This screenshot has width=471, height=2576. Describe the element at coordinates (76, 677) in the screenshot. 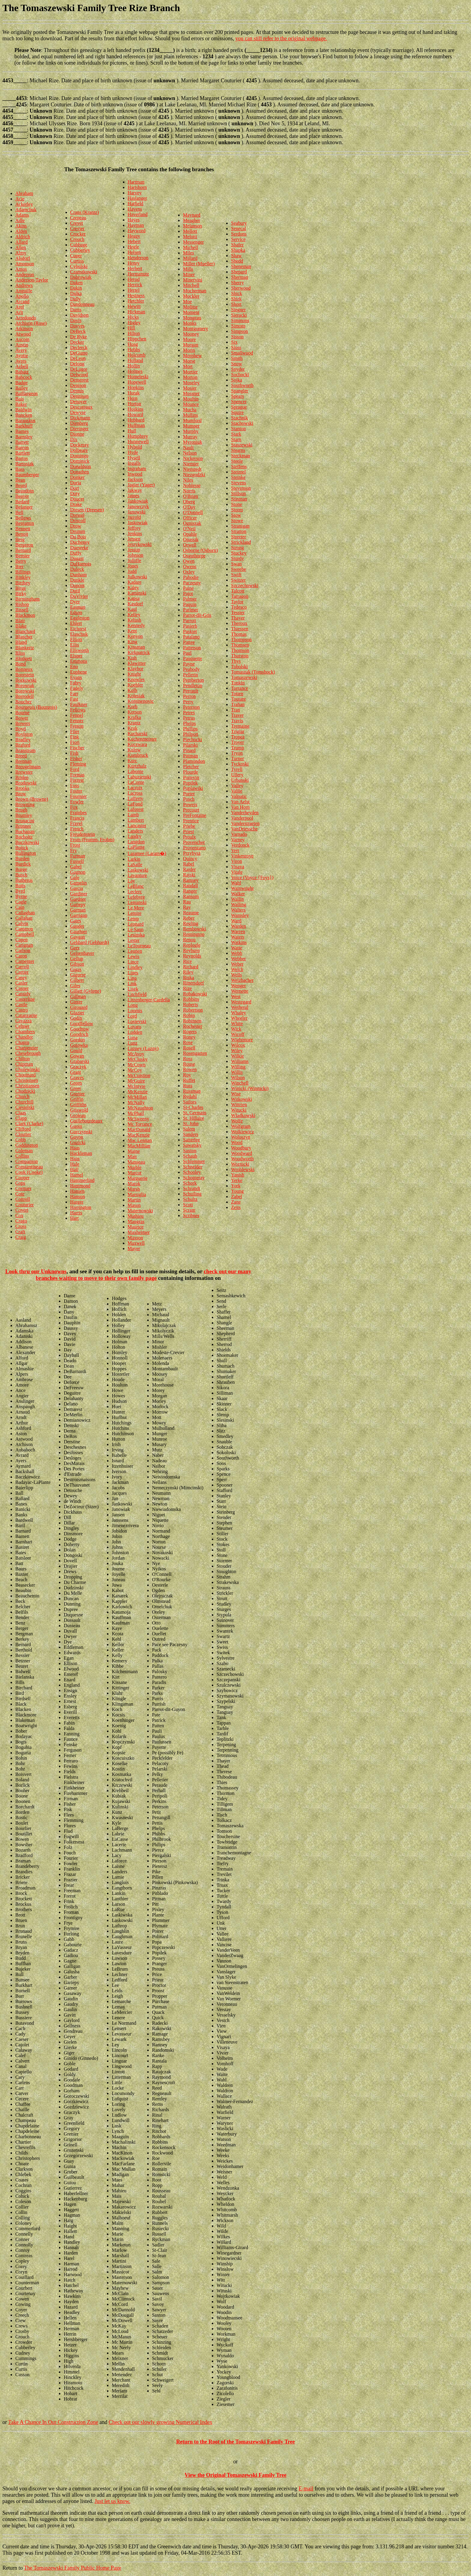

I see `Evans` at that location.